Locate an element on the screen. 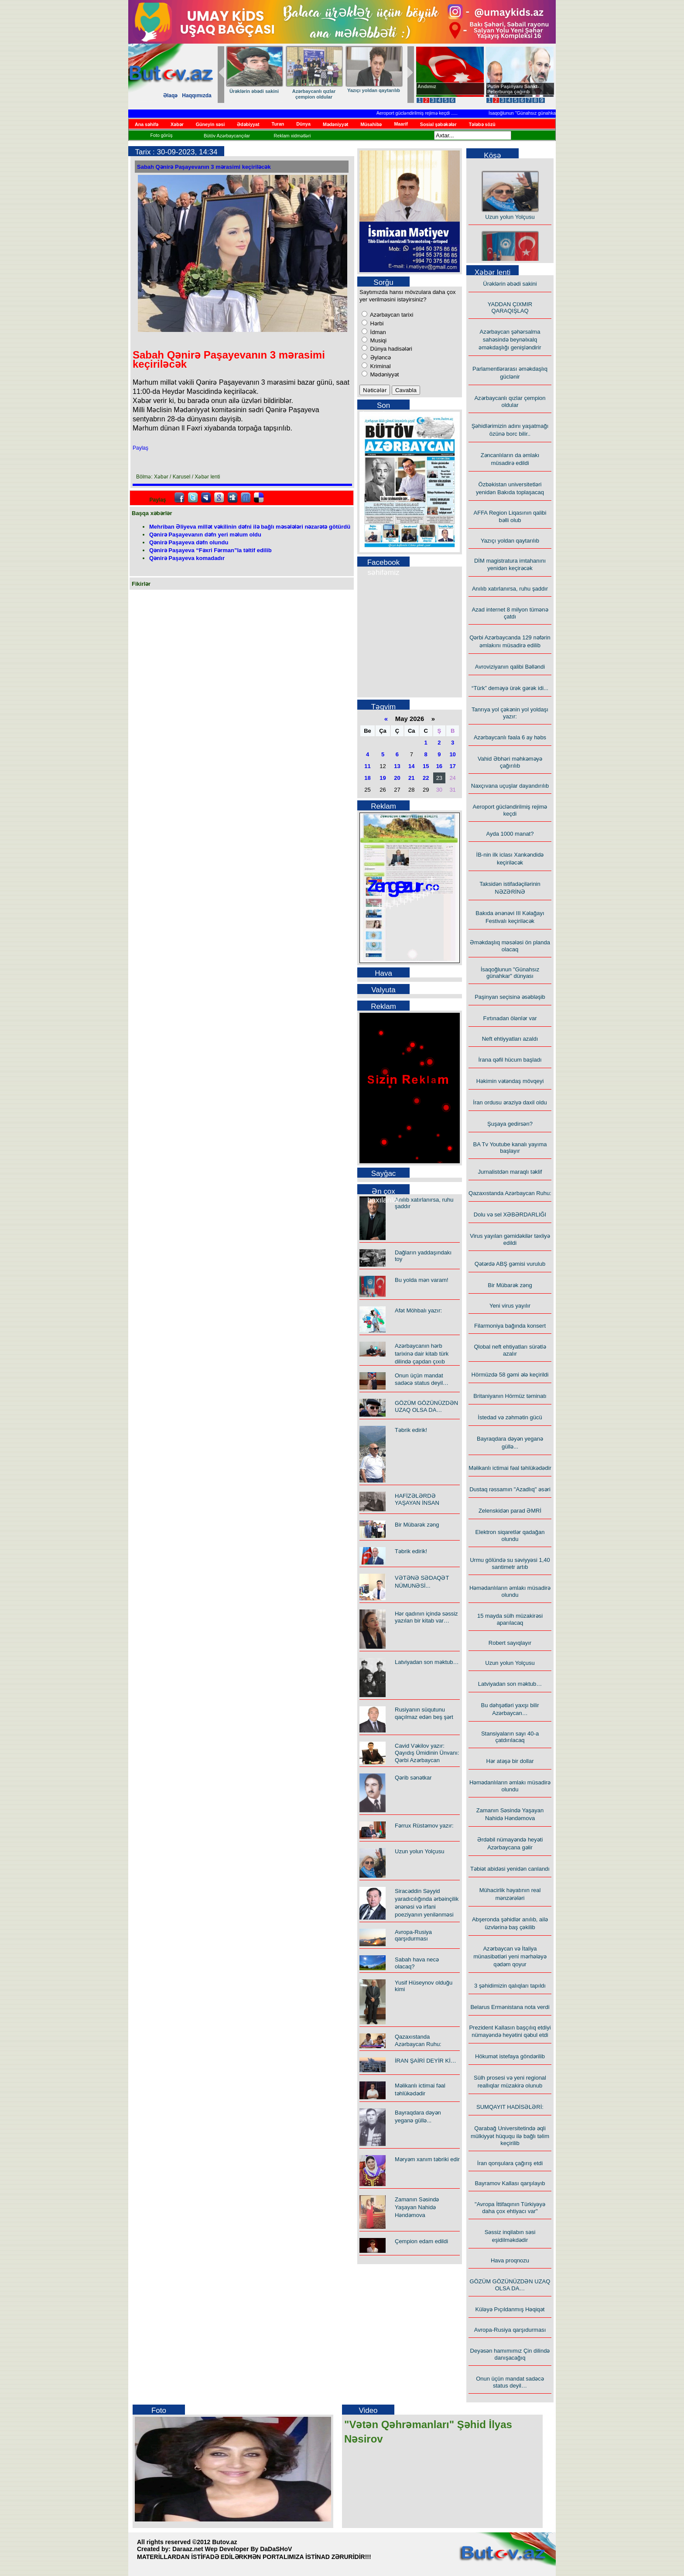 This screenshot has height=2576, width=684. Qətərdə ABŞ gəmisi vurulub is located at coordinates (510, 1264).